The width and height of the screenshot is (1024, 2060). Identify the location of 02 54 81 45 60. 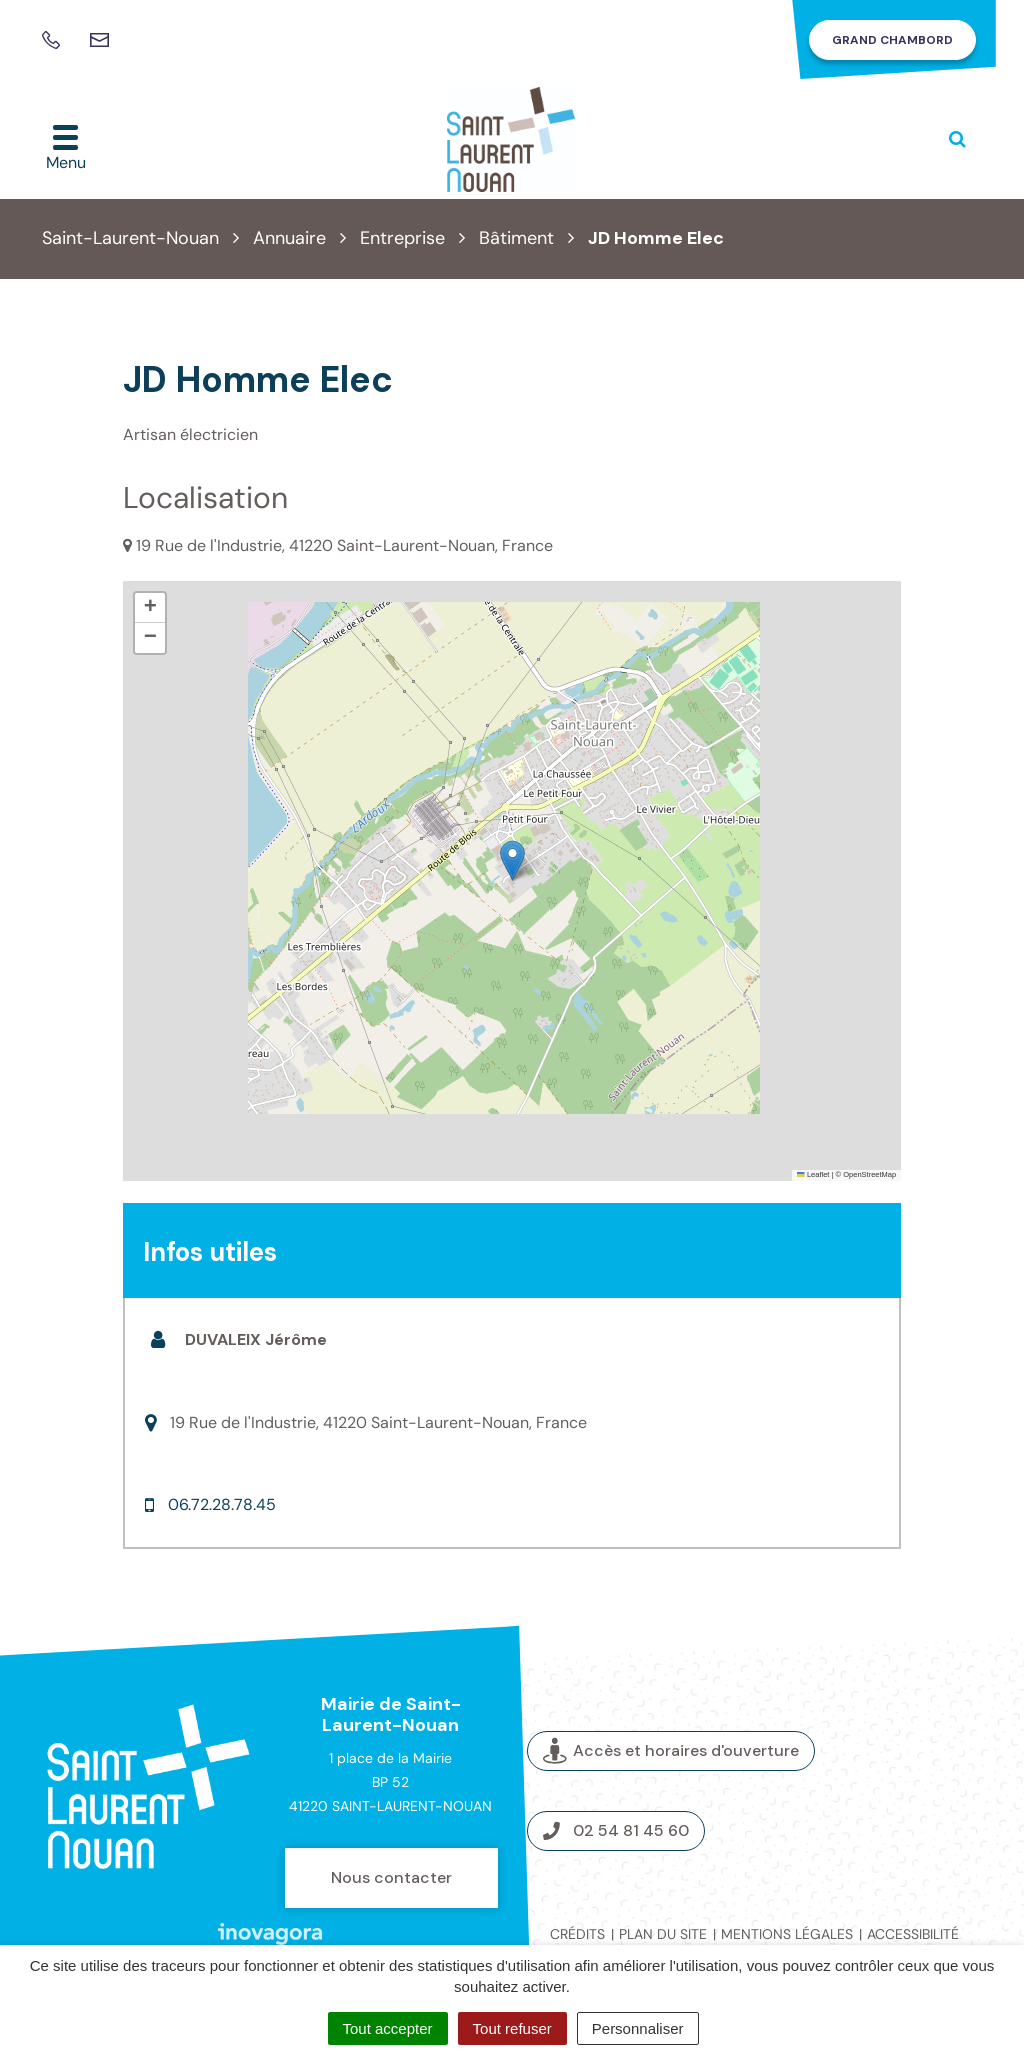
(616, 1830).